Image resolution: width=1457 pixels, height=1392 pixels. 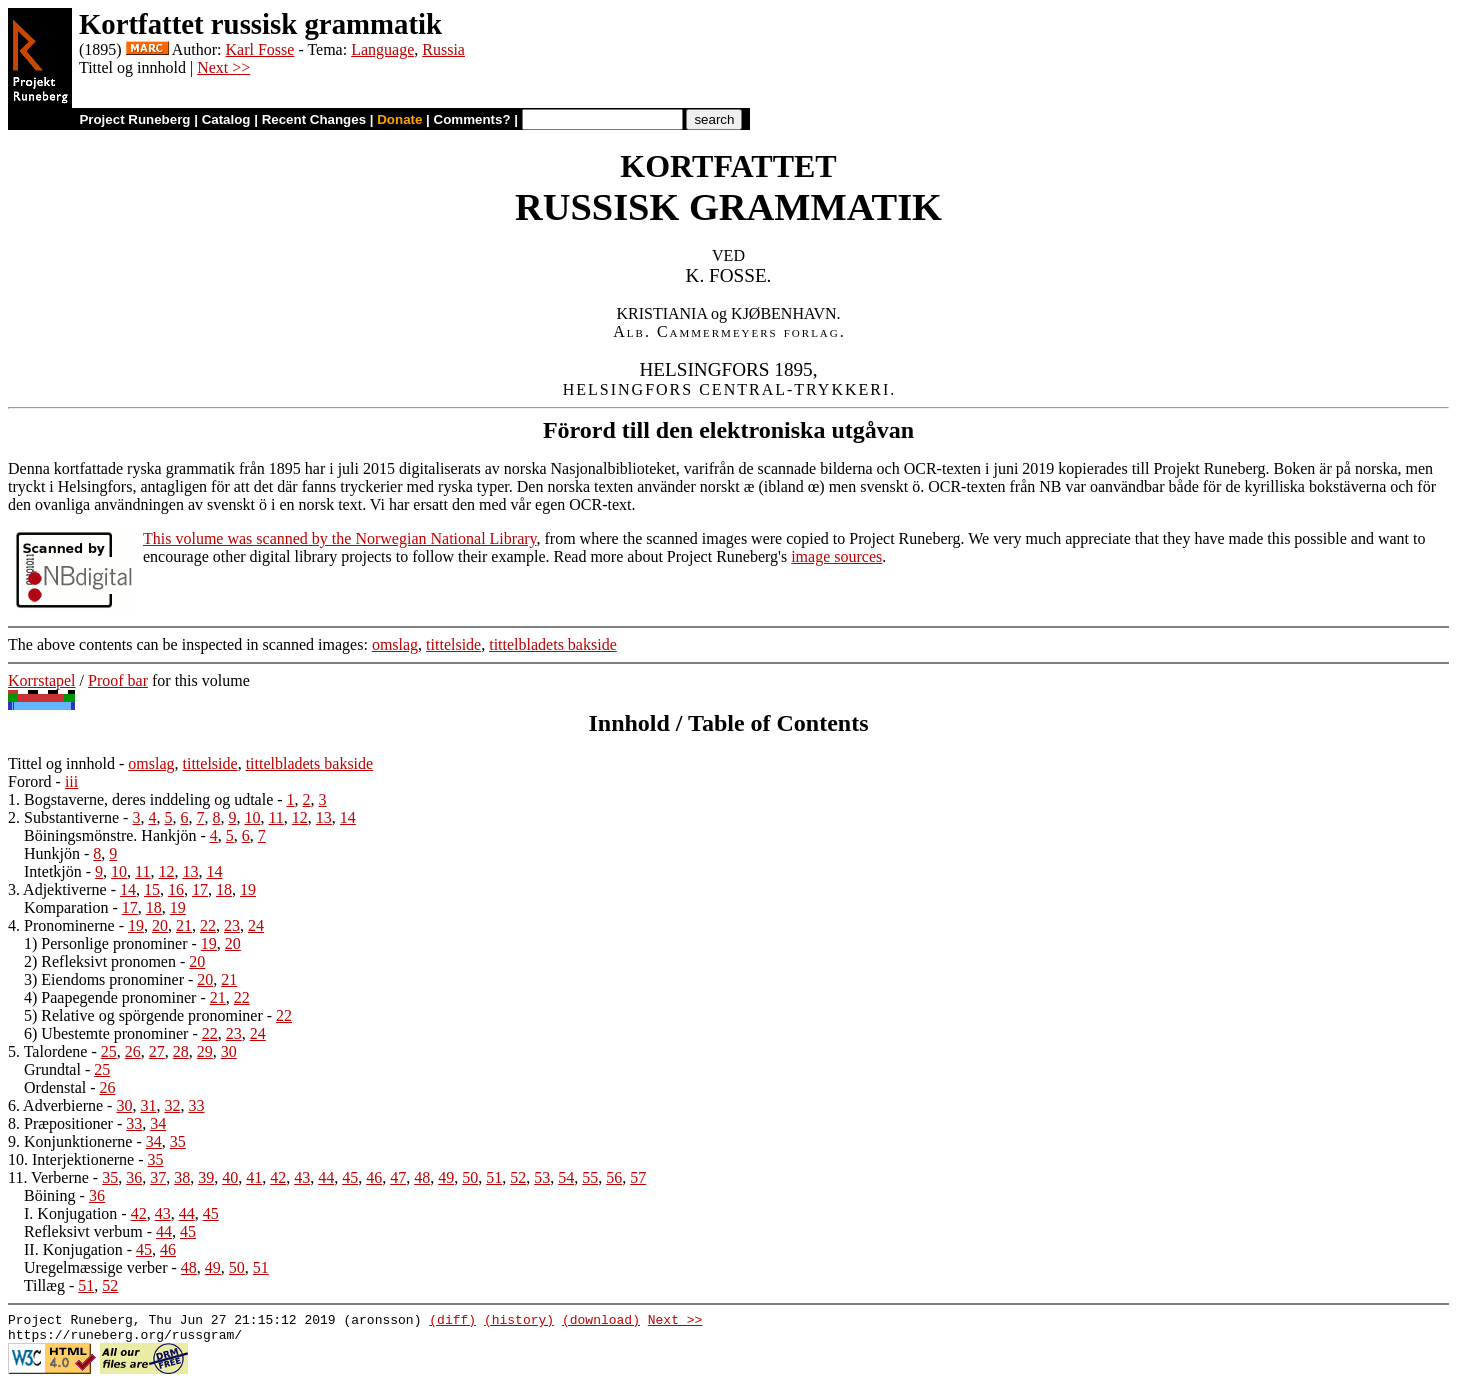 What do you see at coordinates (83, 1231) in the screenshot?
I see `Refleksivt verbum` at bounding box center [83, 1231].